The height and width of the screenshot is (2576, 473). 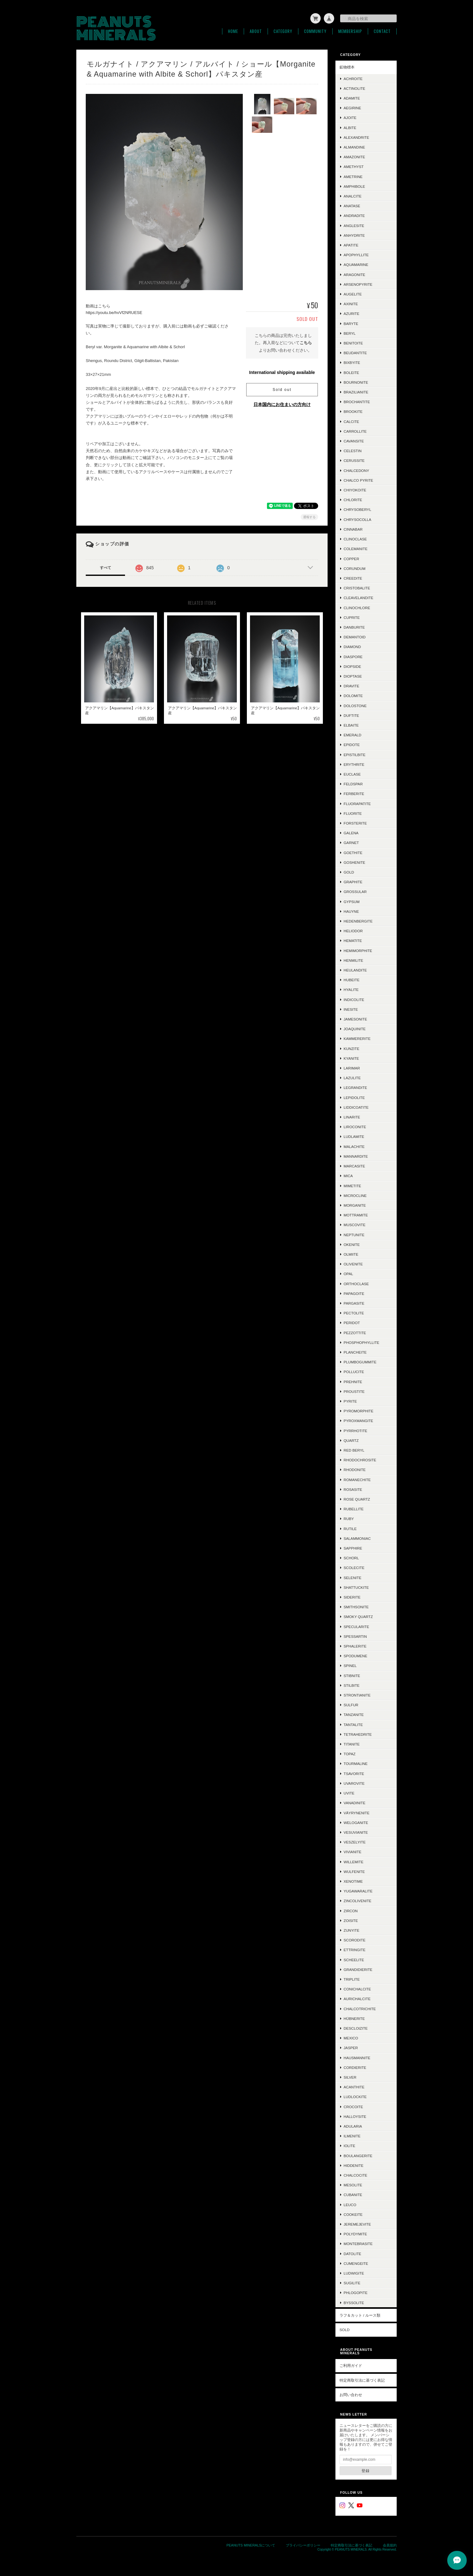 What do you see at coordinates (354, 1959) in the screenshot?
I see `Scheelite` at bounding box center [354, 1959].